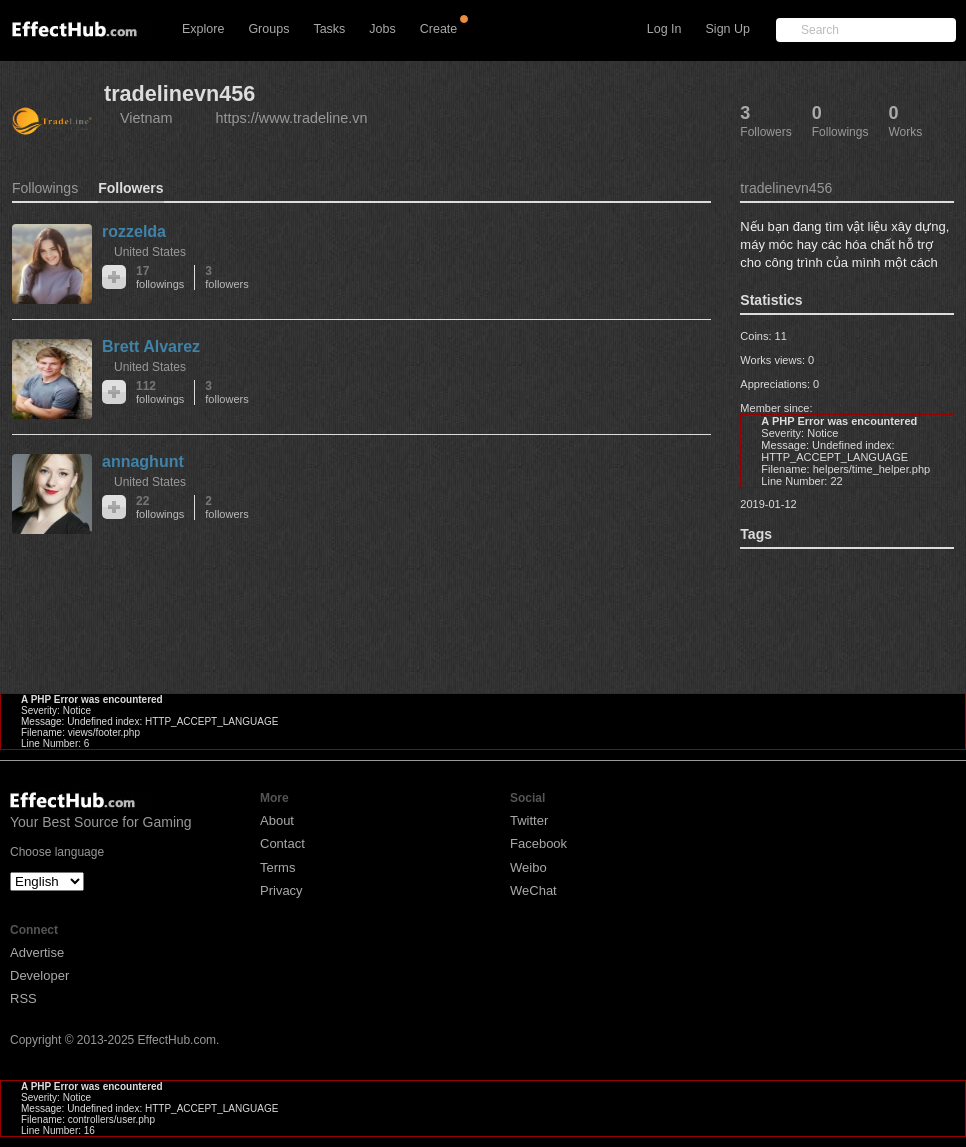 The height and width of the screenshot is (1147, 966). I want to click on WeChat, so click(533, 890).